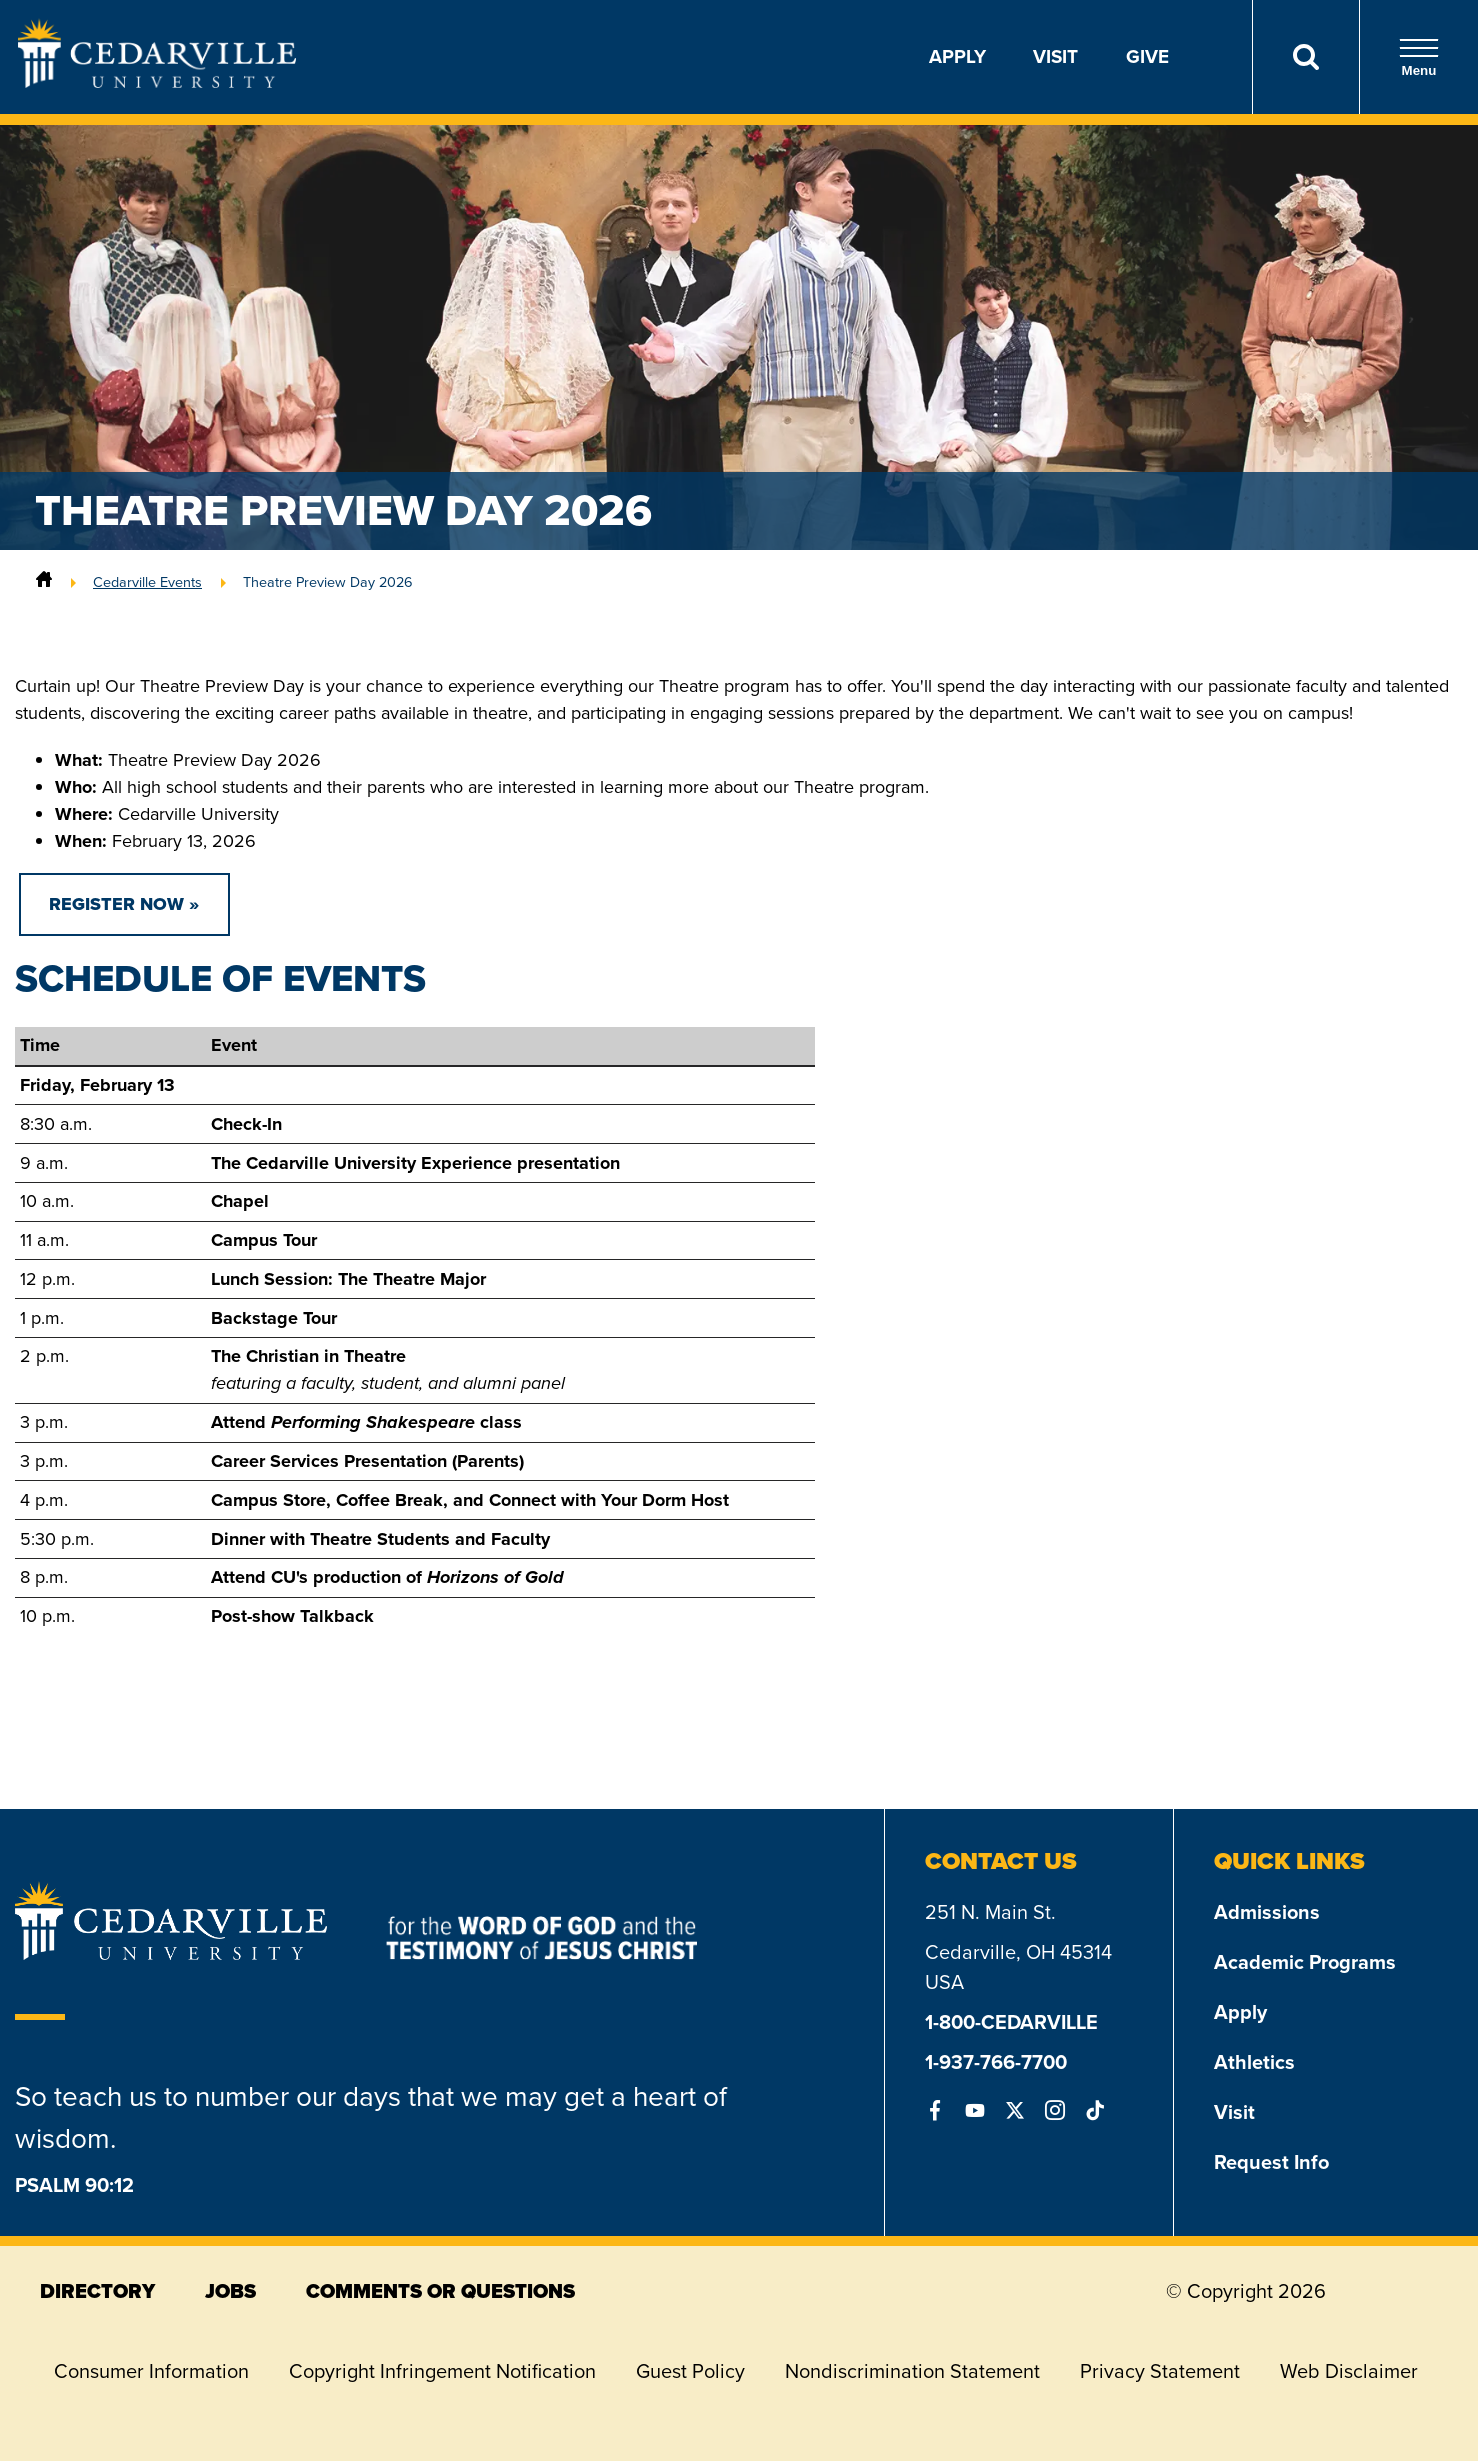 This screenshot has height=2461, width=1478. What do you see at coordinates (44, 582) in the screenshot?
I see `[Home]` at bounding box center [44, 582].